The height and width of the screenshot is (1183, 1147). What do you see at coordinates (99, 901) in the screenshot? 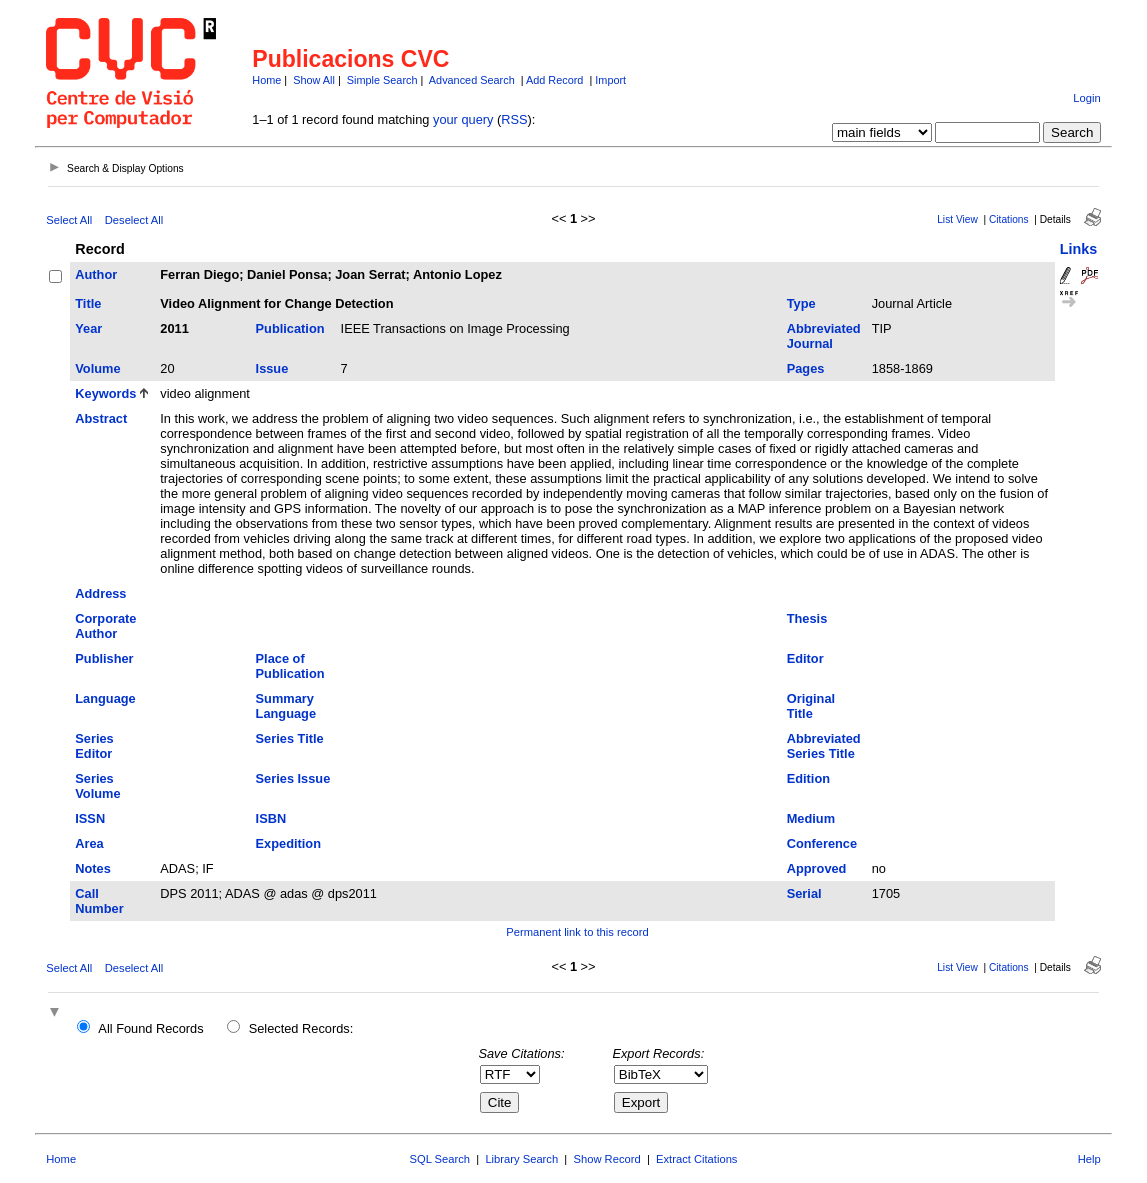
I see `Call Number` at bounding box center [99, 901].